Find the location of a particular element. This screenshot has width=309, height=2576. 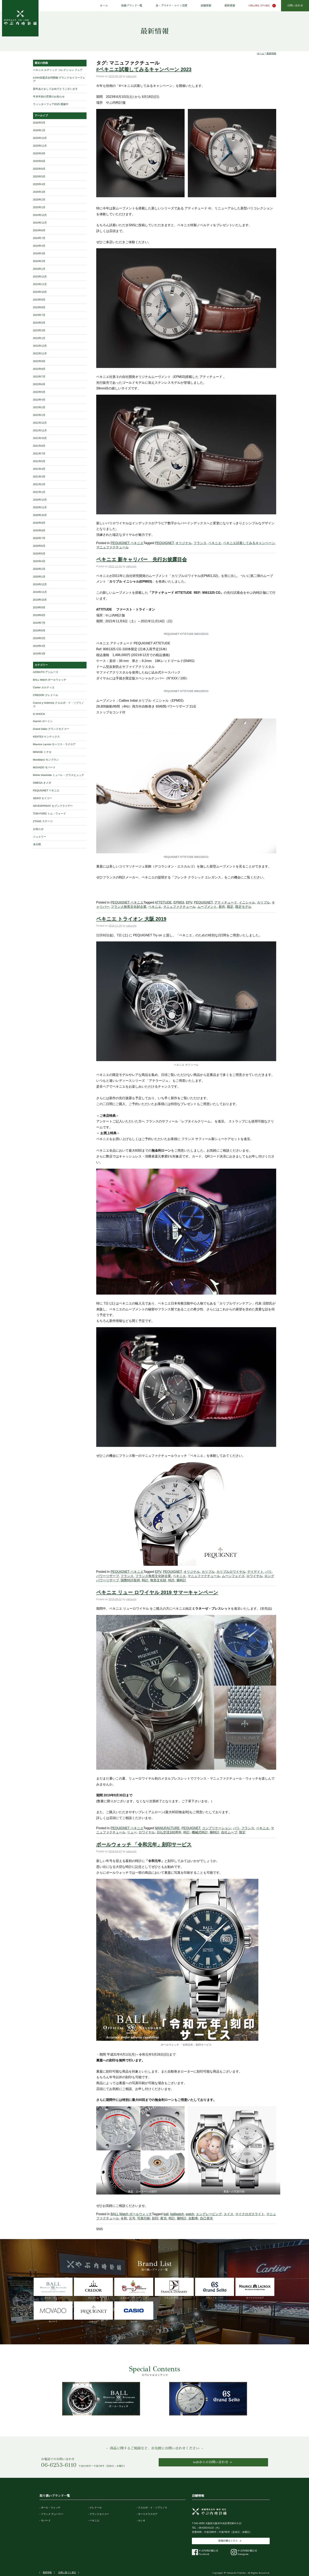

金・プラチナ・コイン売買 is located at coordinates (171, 5).